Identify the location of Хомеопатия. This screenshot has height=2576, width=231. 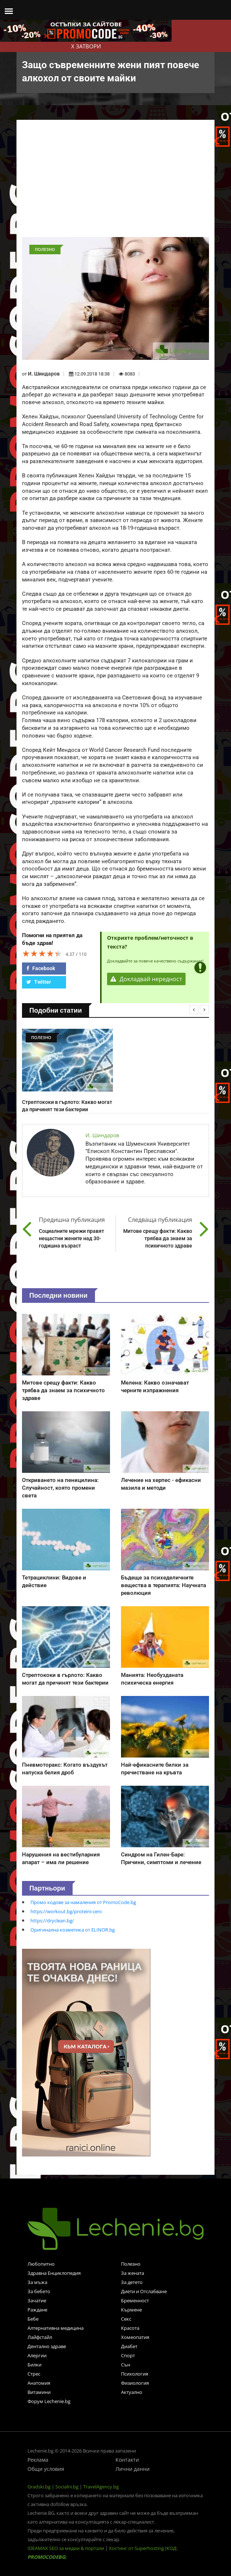
(135, 2337).